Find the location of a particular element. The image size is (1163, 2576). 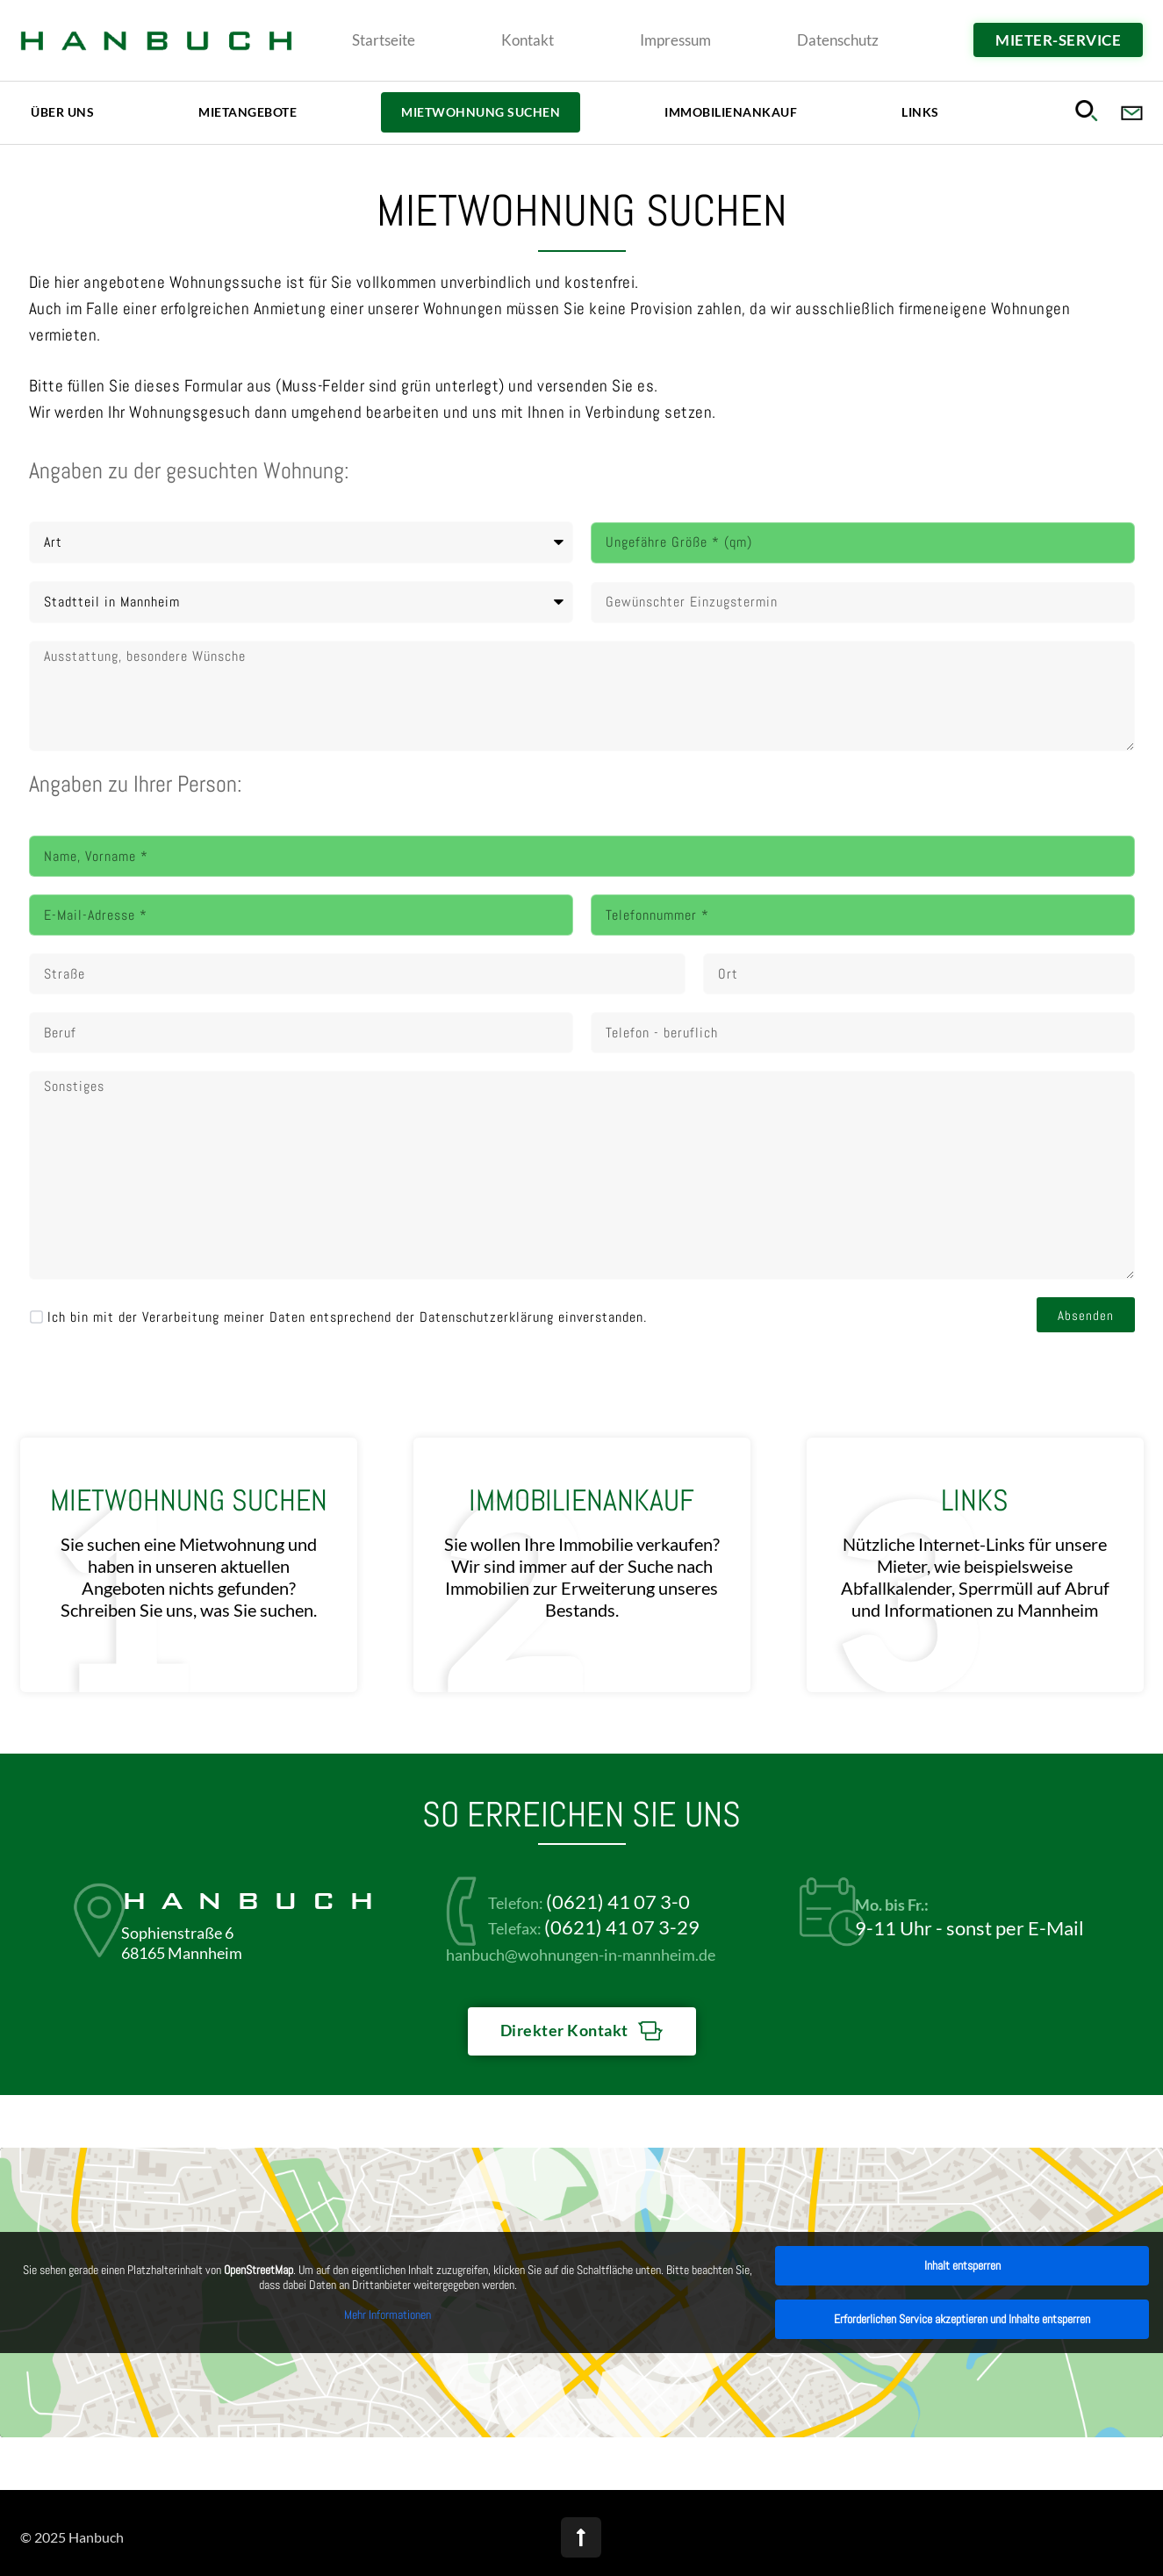

[button] is located at coordinates (1089, 110).